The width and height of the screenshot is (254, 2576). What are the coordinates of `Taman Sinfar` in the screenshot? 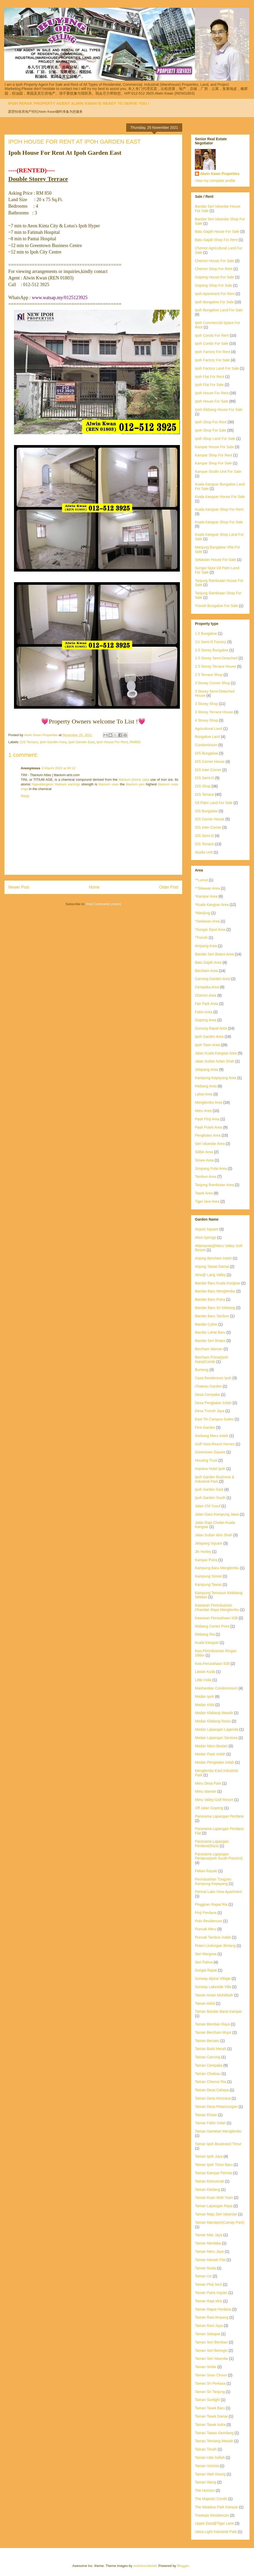 It's located at (205, 2367).